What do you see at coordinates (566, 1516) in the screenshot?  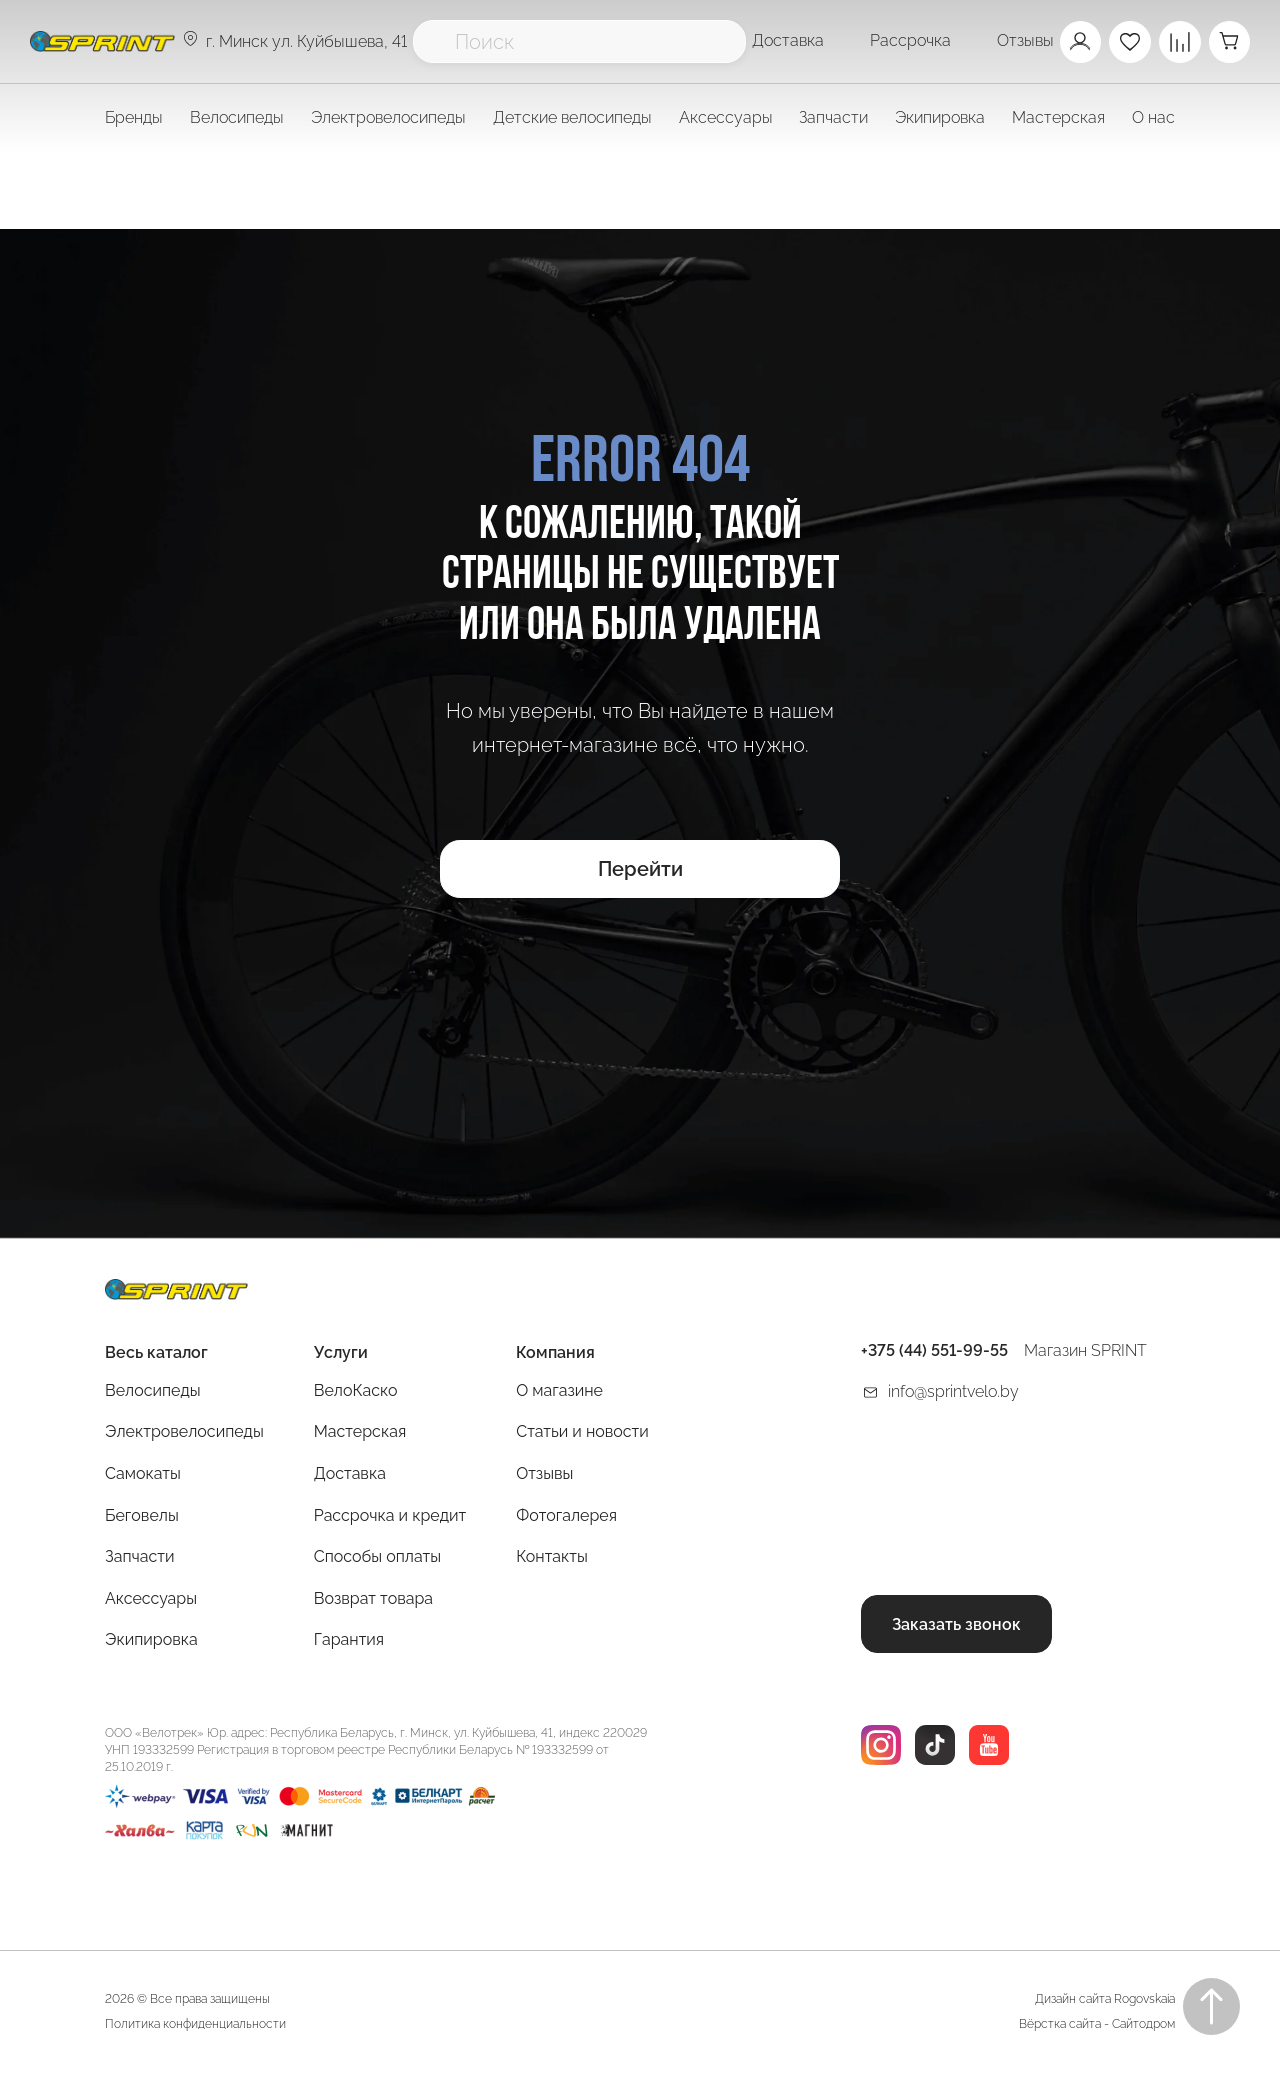 I see `Фотогалерея` at bounding box center [566, 1516].